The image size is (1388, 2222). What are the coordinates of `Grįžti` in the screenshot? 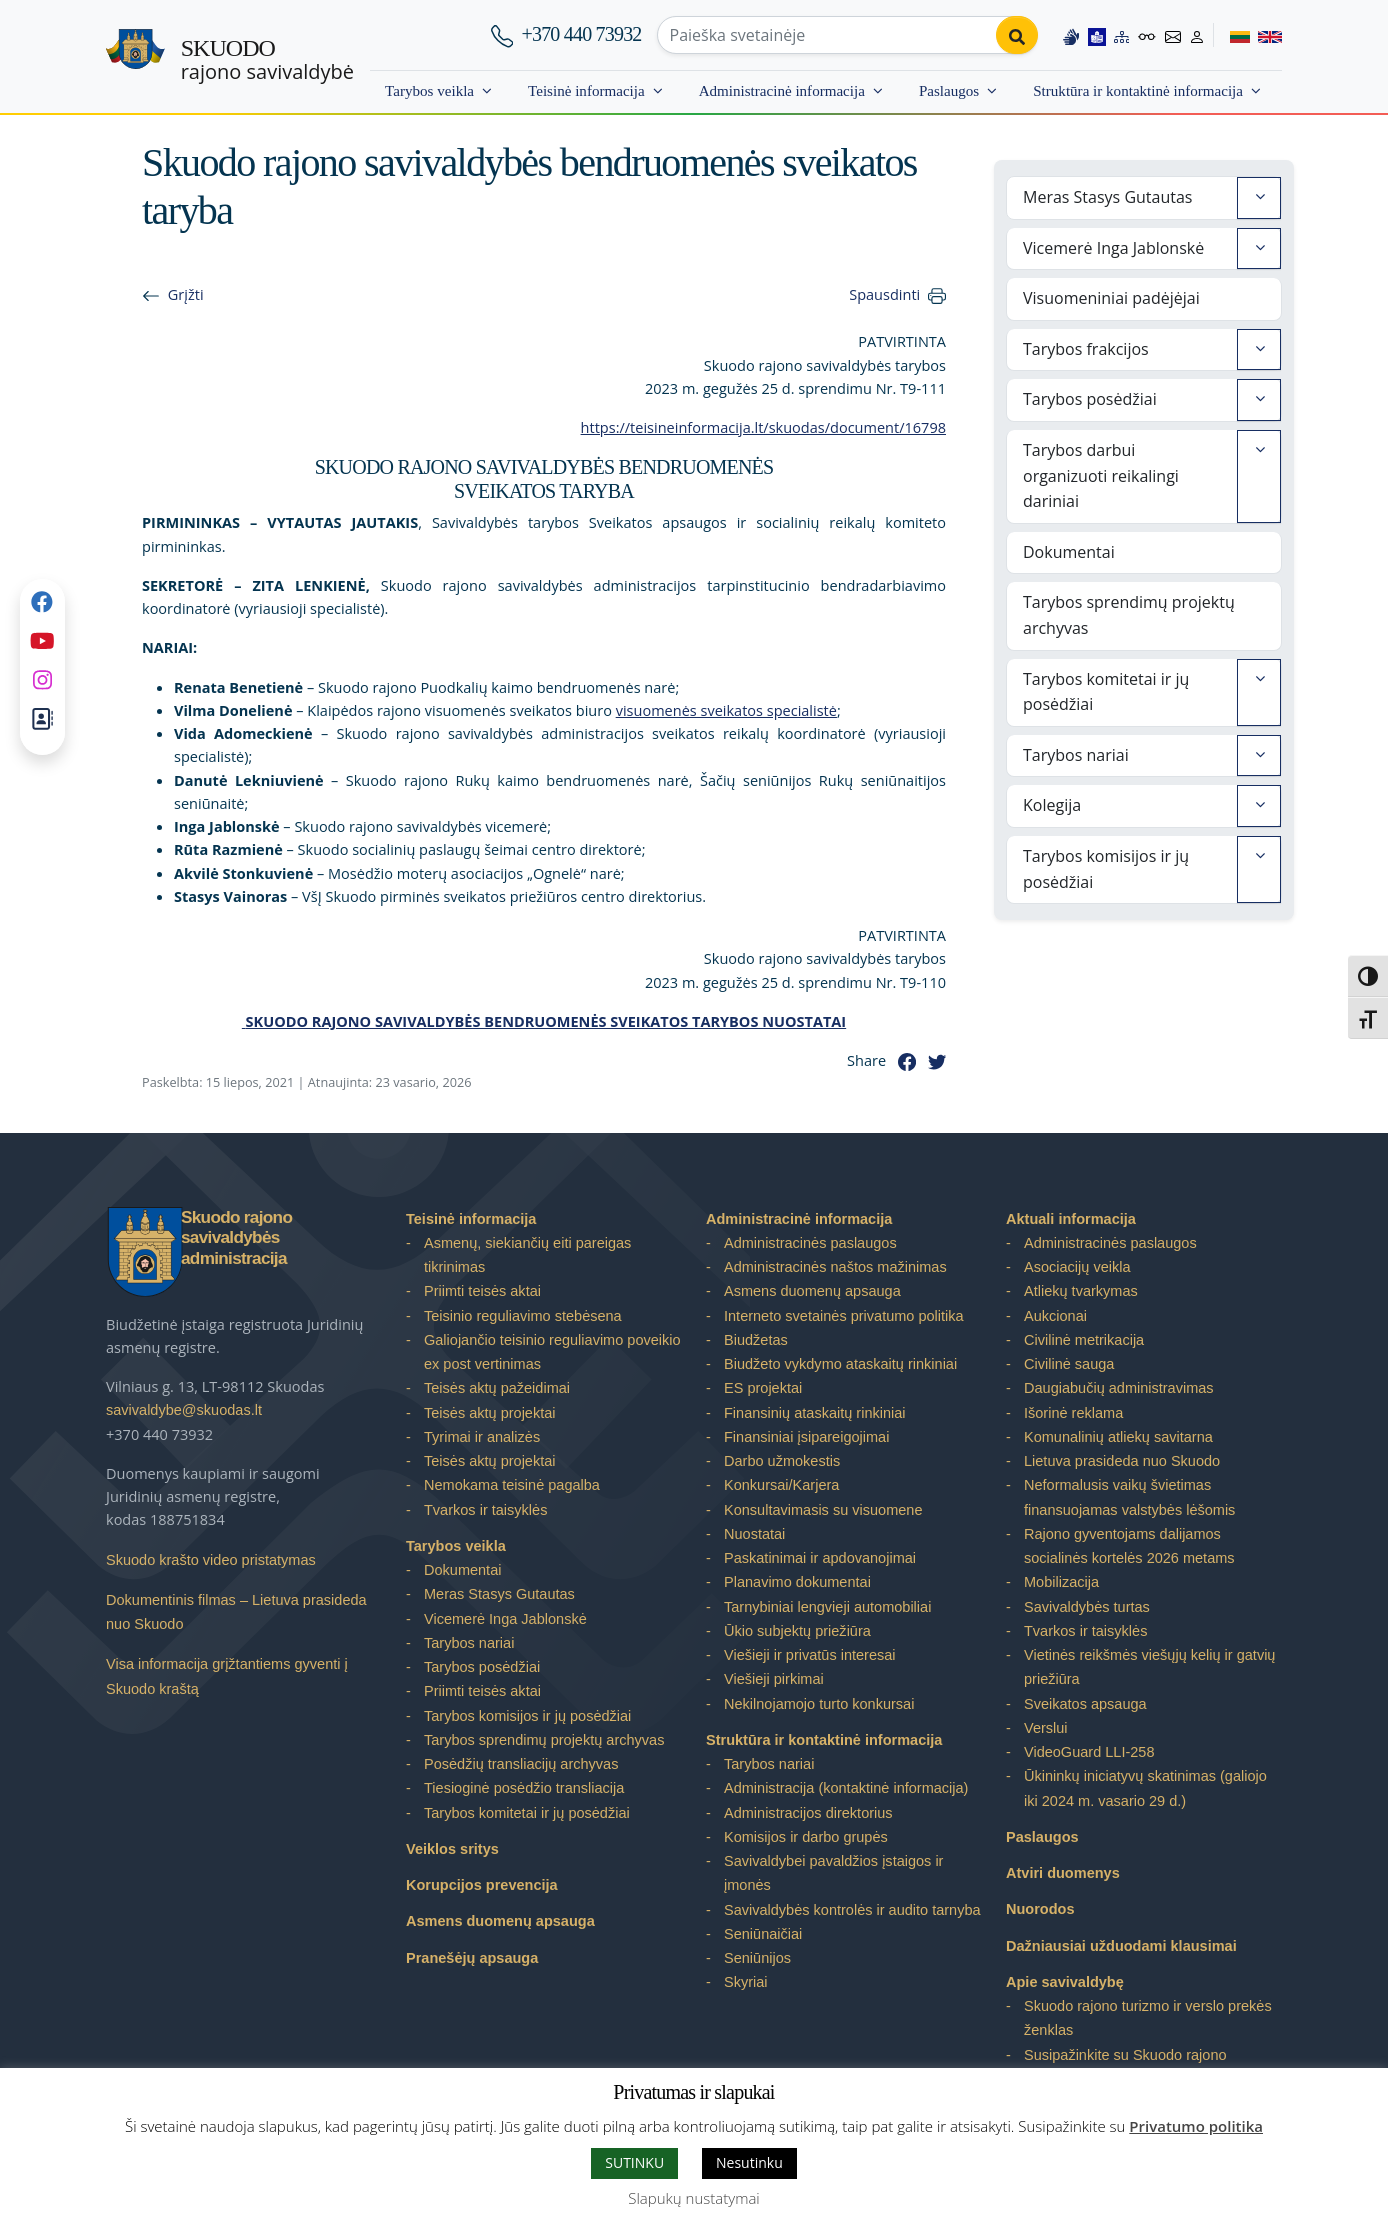 It's located at (186, 294).